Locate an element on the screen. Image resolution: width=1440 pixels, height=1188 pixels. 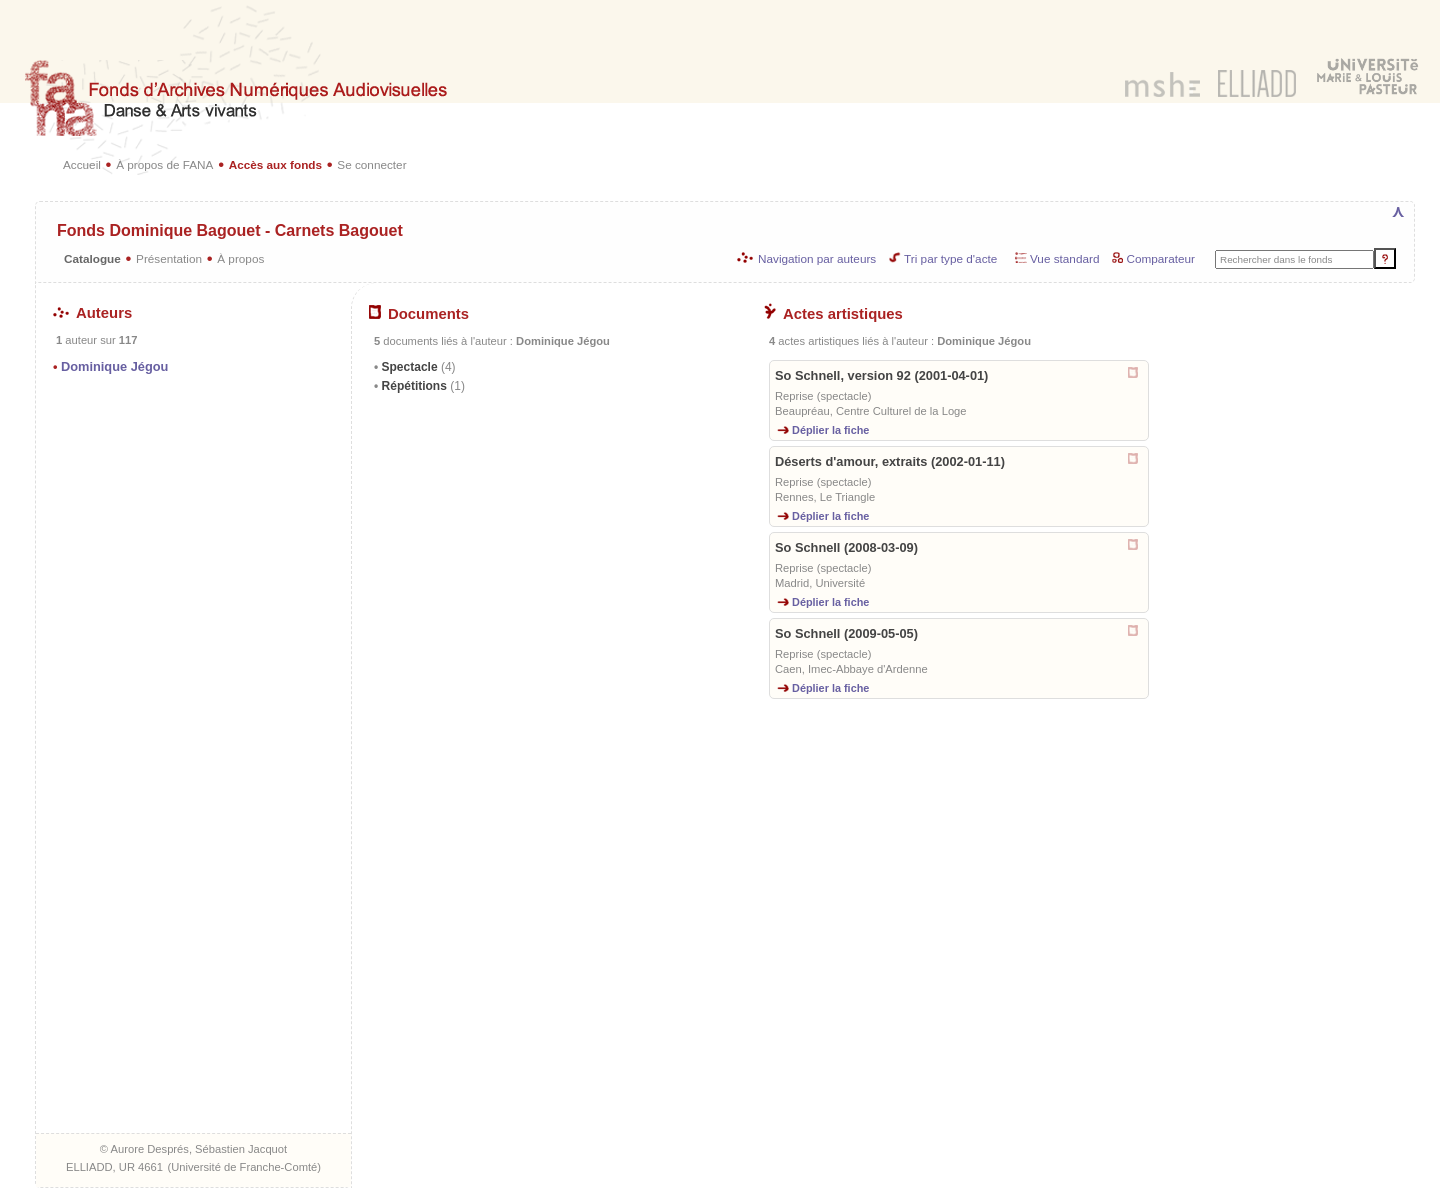
Répétitions is located at coordinates (421, 386).